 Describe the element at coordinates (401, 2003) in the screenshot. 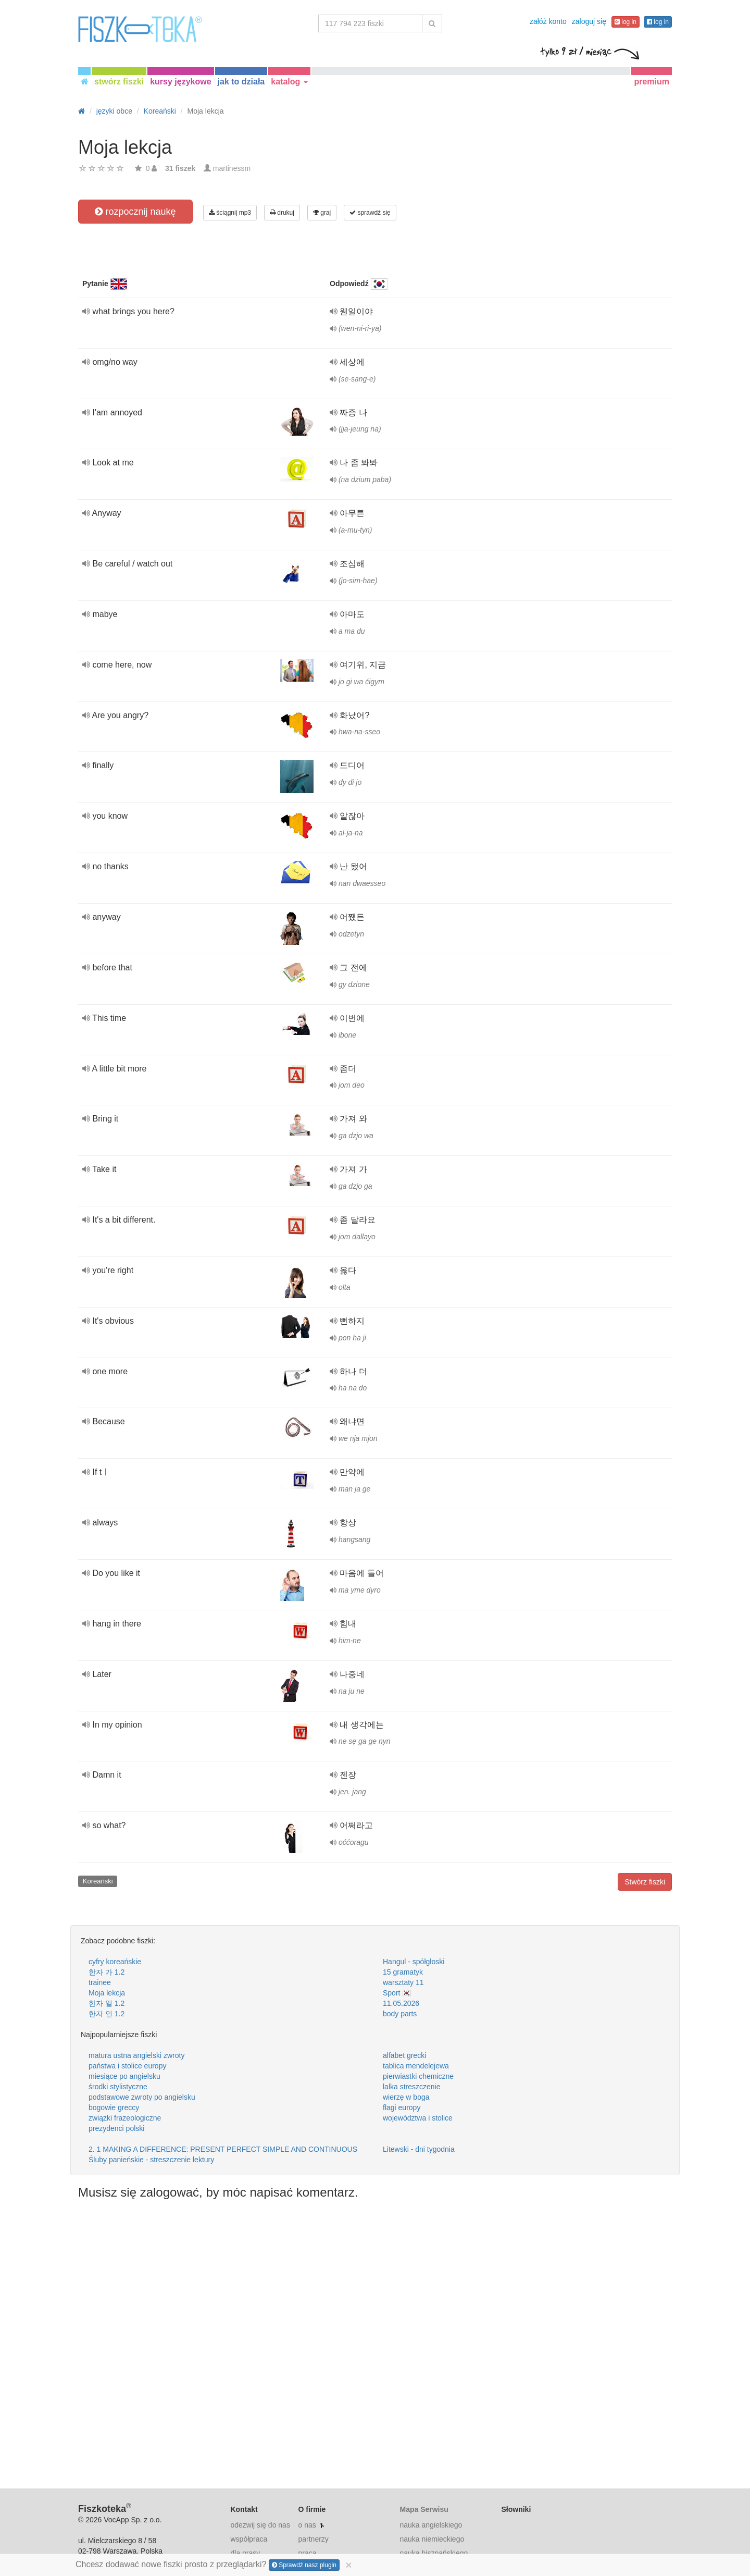

I see `11.05.2026` at that location.